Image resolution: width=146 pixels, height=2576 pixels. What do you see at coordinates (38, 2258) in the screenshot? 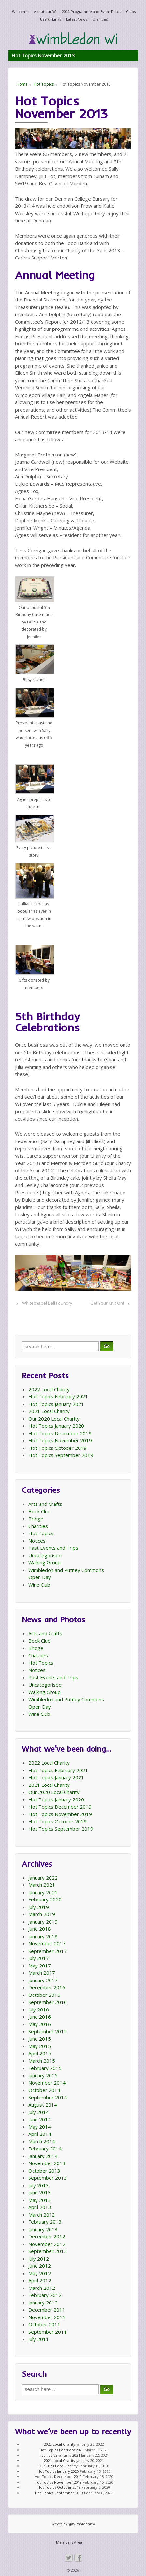
I see `July 2012` at bounding box center [38, 2258].